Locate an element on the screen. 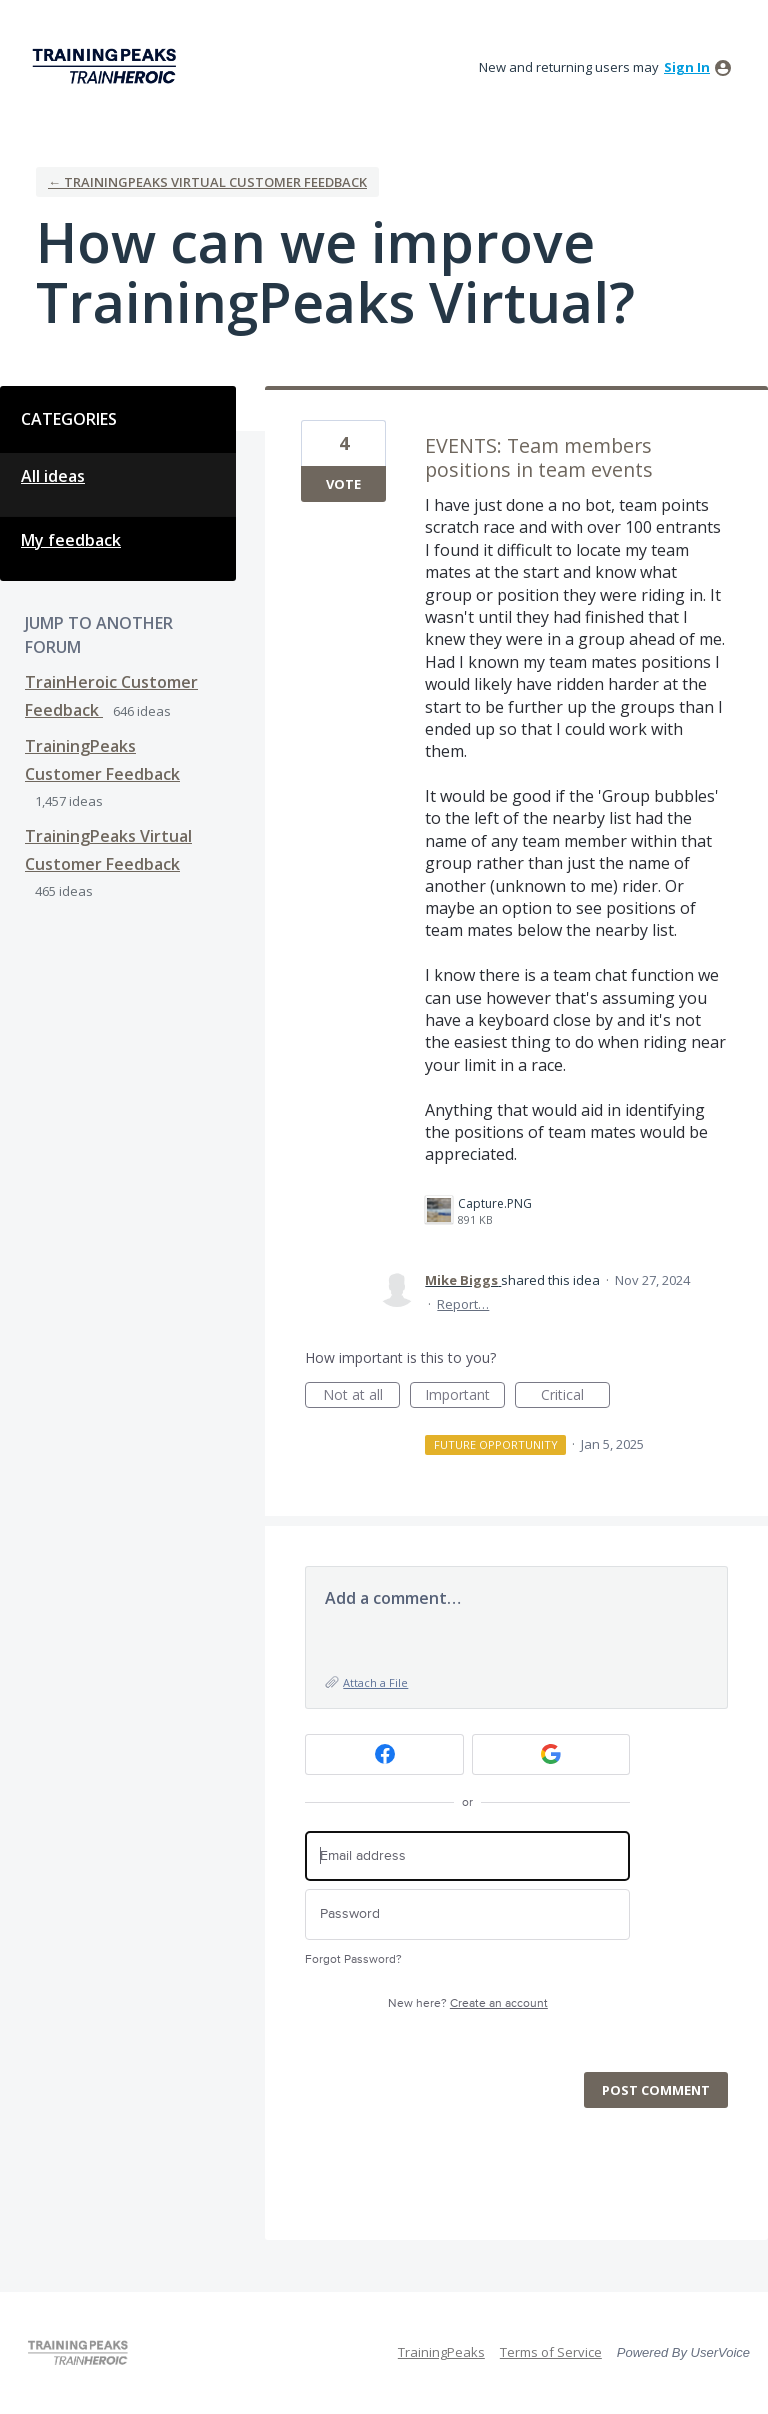 This screenshot has height=2414, width=768. Attach a File is located at coordinates (375, 1682).